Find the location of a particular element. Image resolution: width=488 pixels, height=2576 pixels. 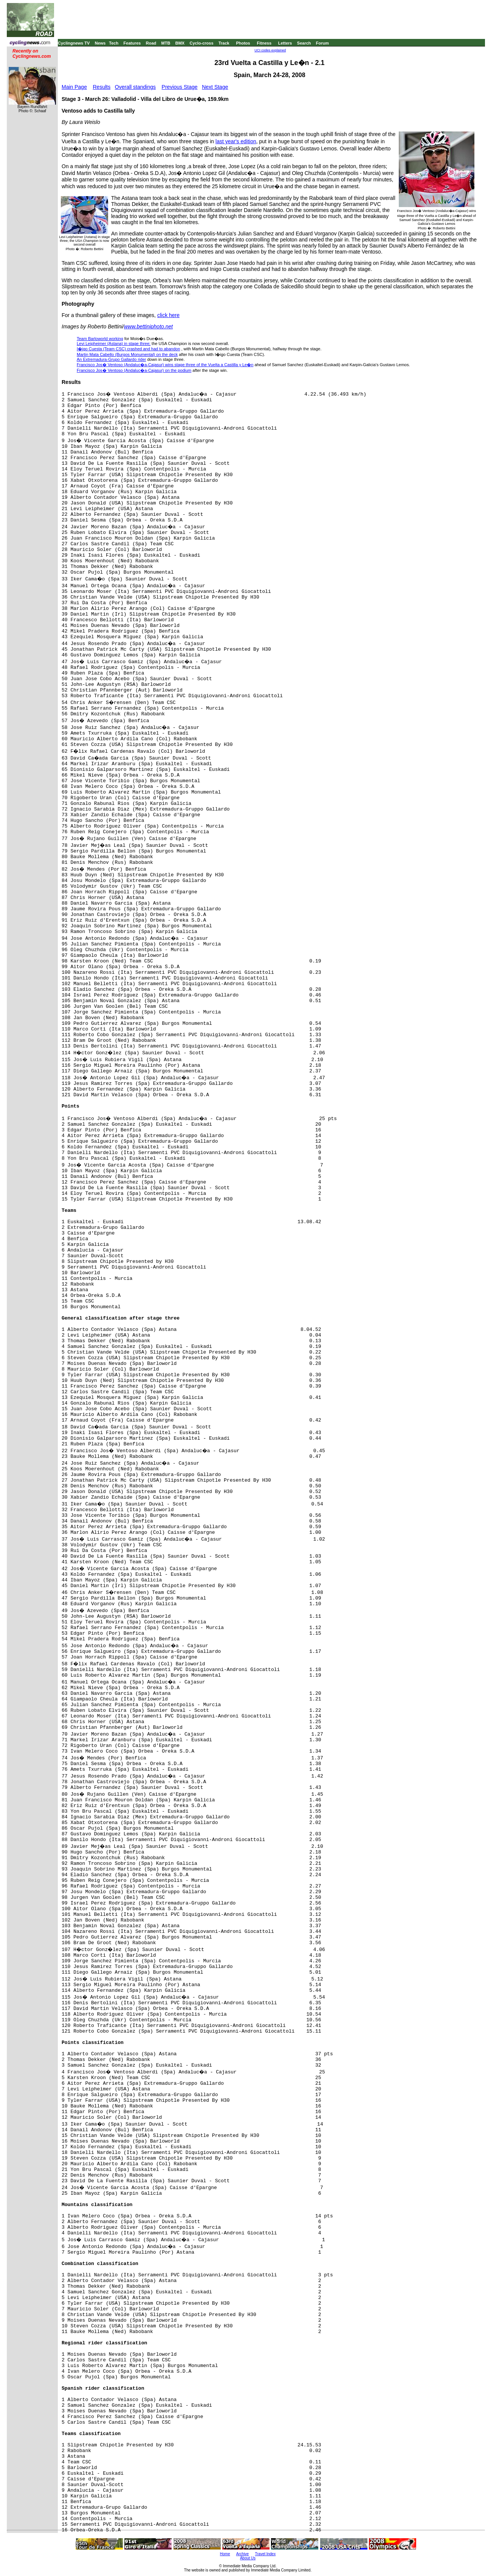

Cyclingnews TV is located at coordinates (74, 43).